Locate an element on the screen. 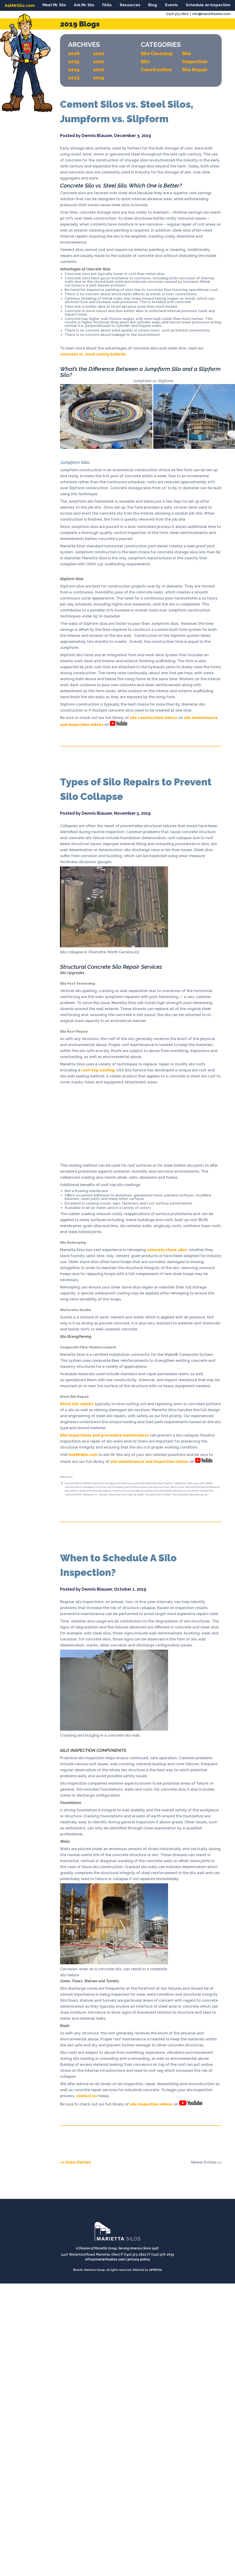 The image size is (235, 2576). 2023 is located at coordinates (73, 77).